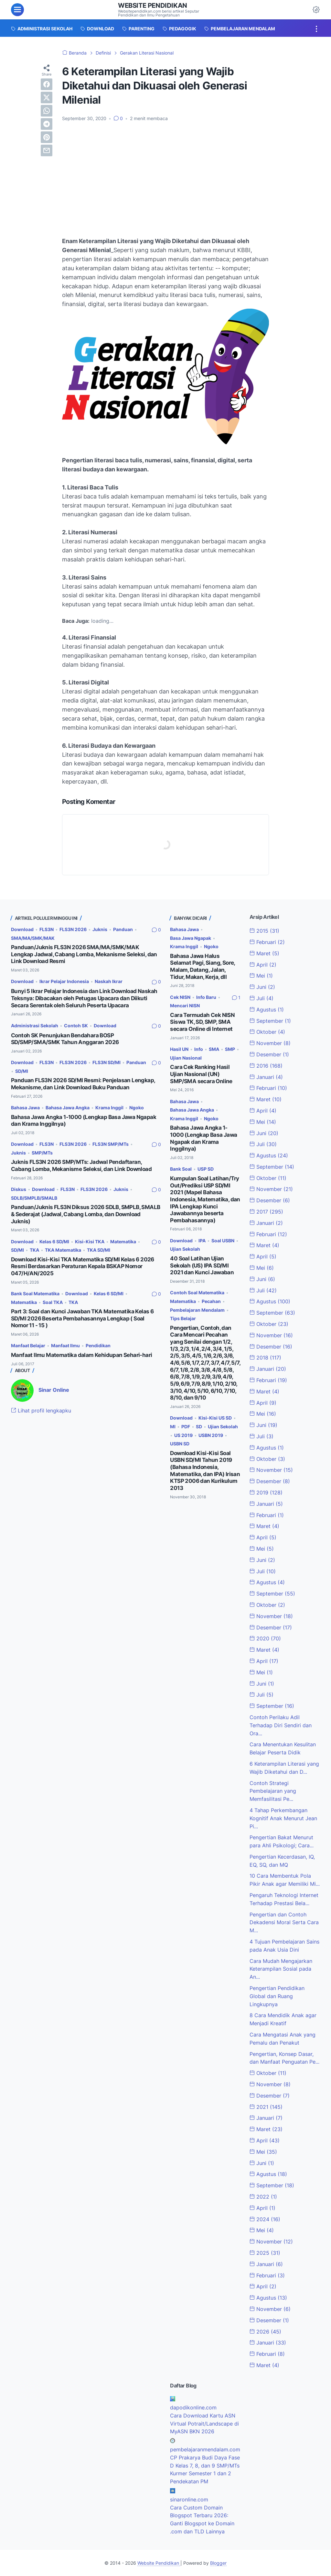  Describe the element at coordinates (198, 1049) in the screenshot. I see `Info` at that location.